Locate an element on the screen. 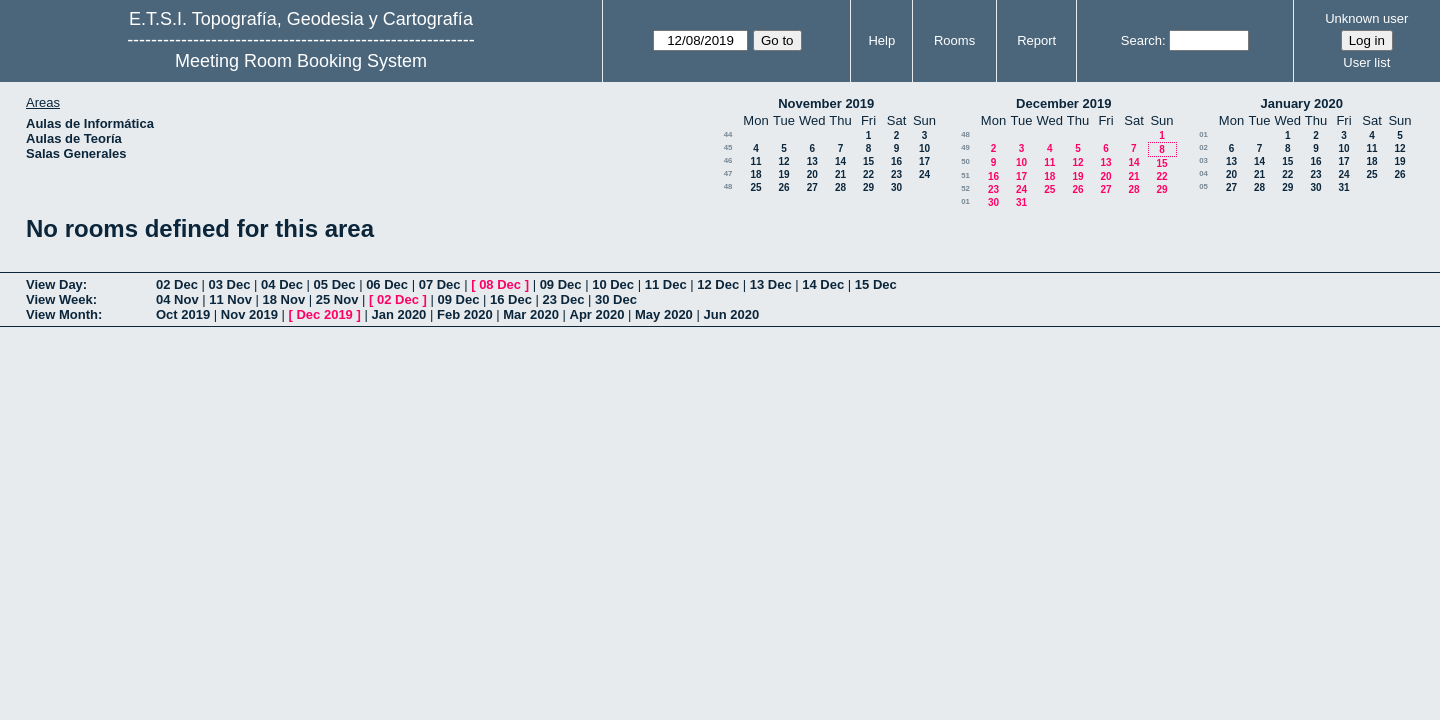 Image resolution: width=1440 pixels, height=720 pixels. Meeting Room Booking System is located at coordinates (301, 61).